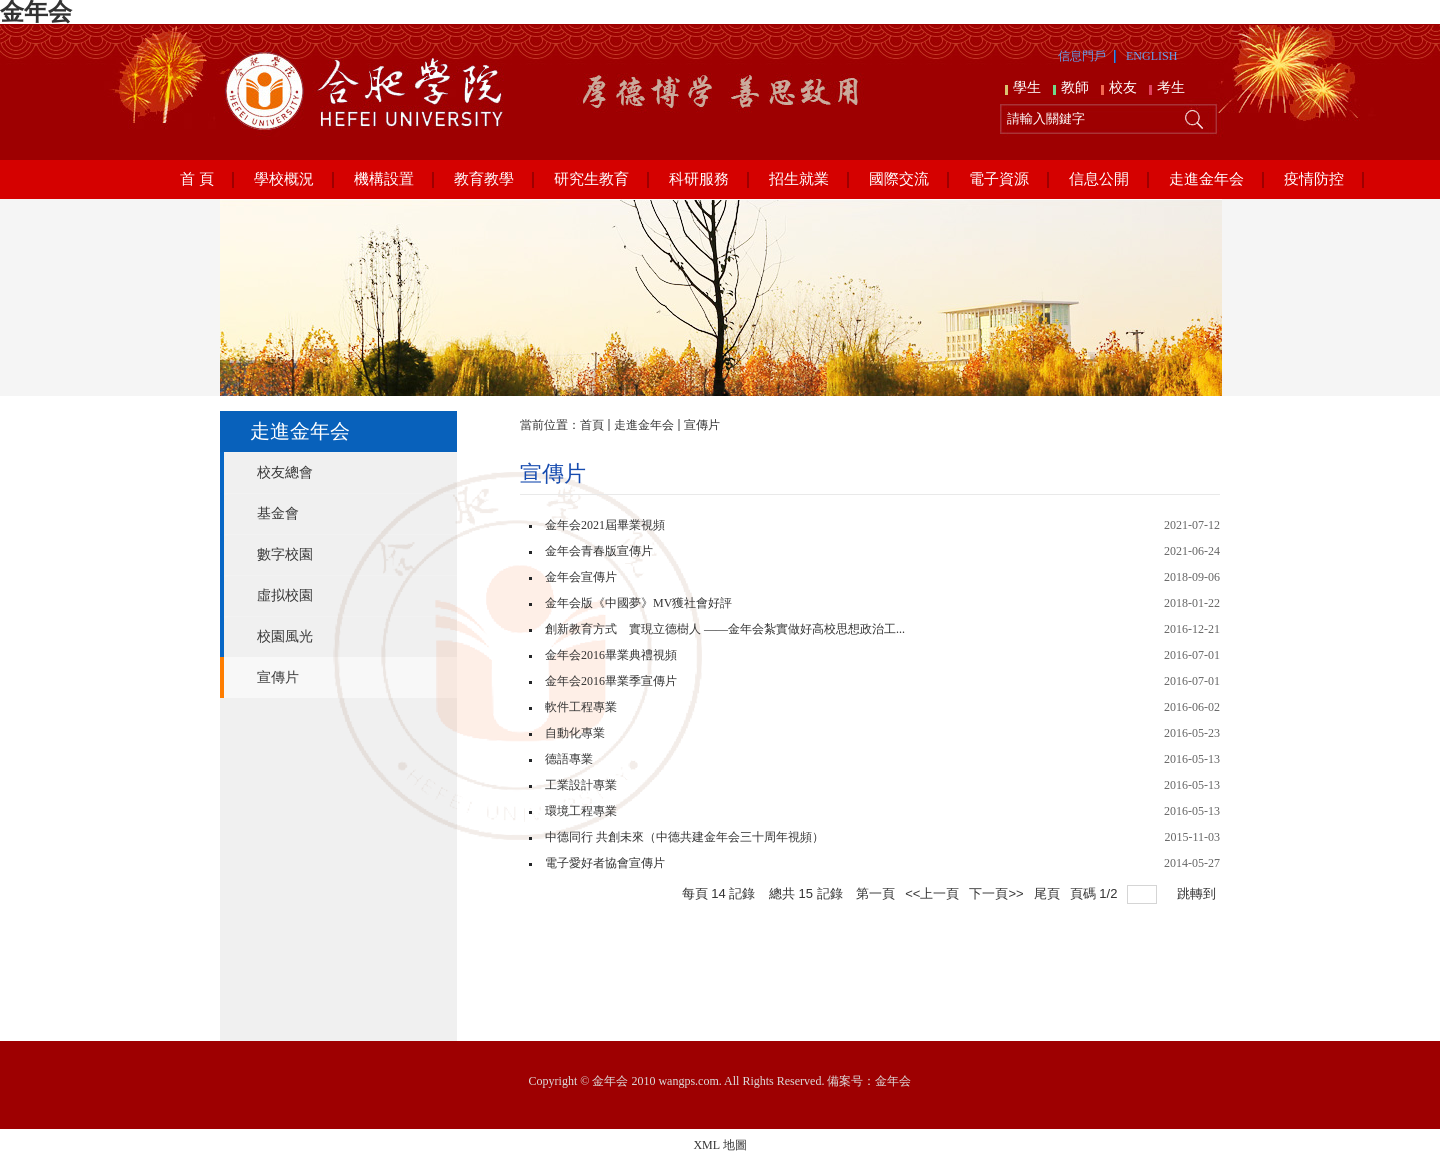 The height and width of the screenshot is (1161, 1440). I want to click on 首頁, so click(592, 425).